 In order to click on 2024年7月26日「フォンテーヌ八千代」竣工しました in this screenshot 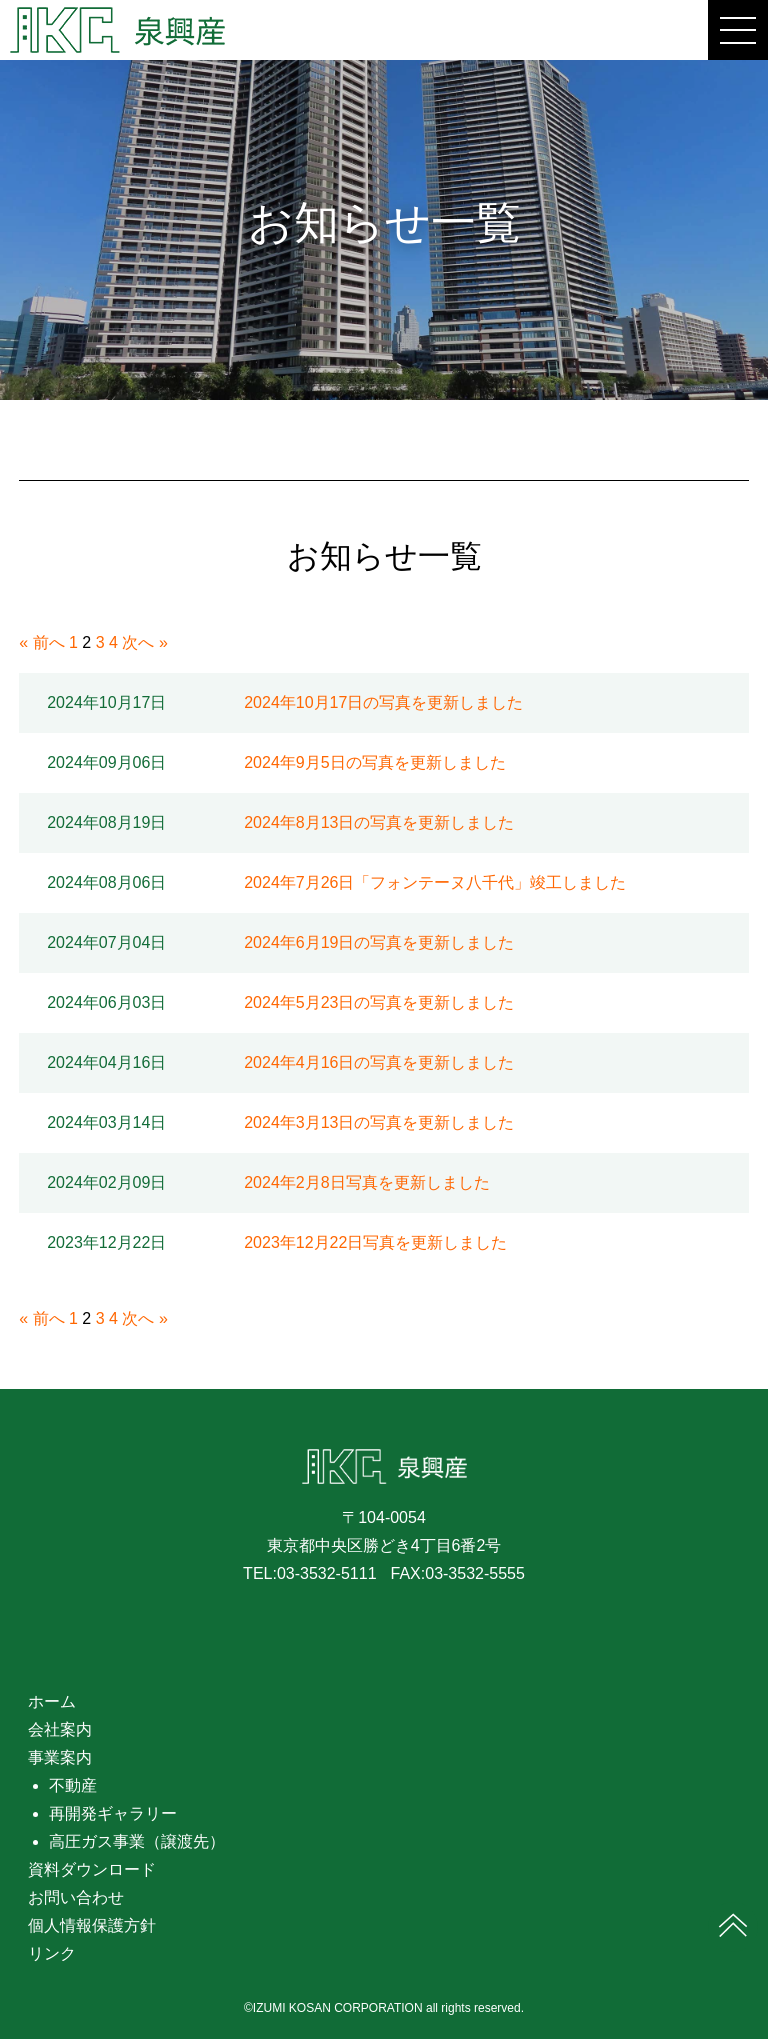, I will do `click(435, 882)`.